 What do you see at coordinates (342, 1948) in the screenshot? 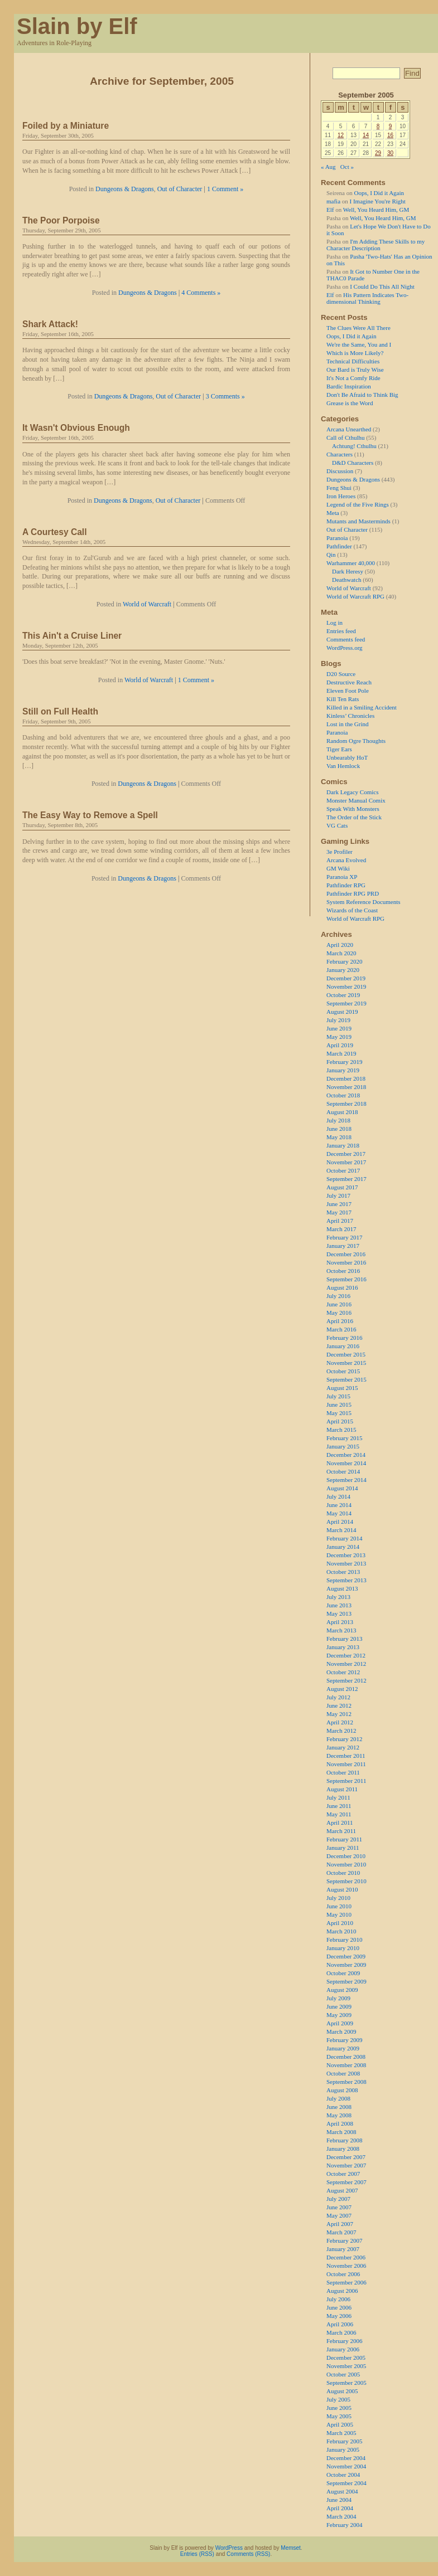
I see `January 2010` at bounding box center [342, 1948].